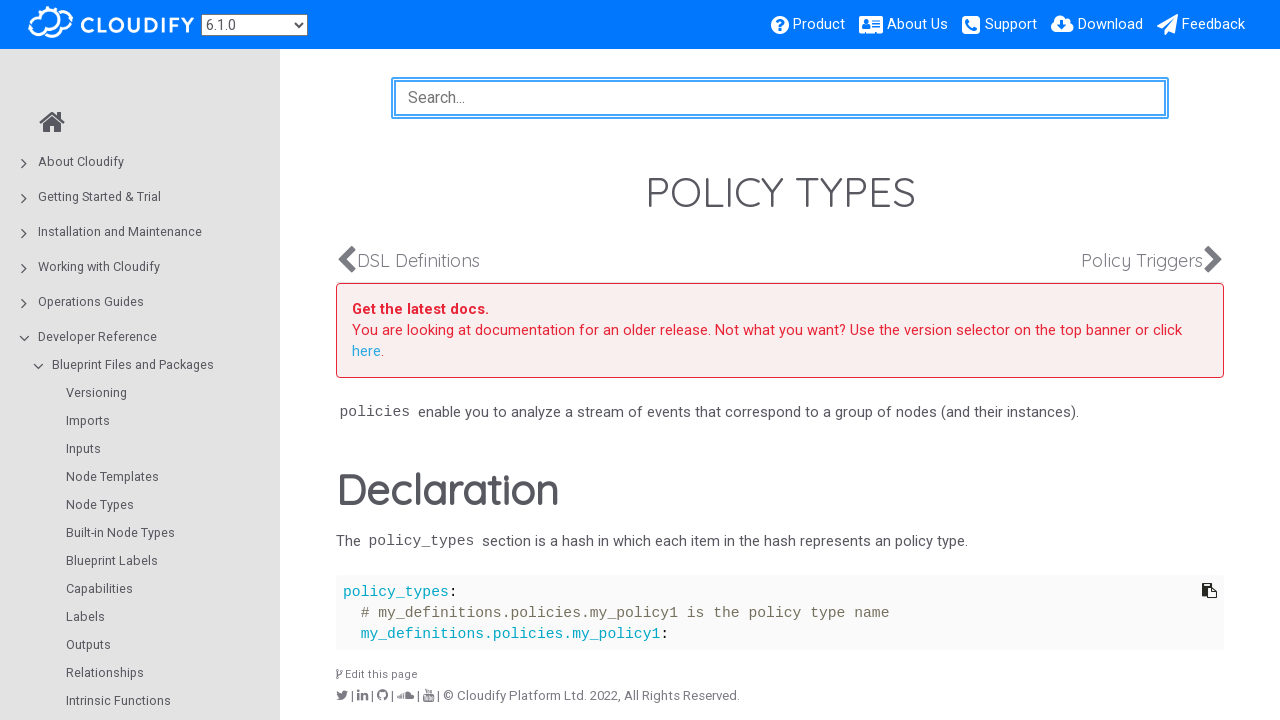 Image resolution: width=1280 pixels, height=720 pixels. Describe the element at coordinates (120, 532) in the screenshot. I see `Built-in Node Types` at that location.